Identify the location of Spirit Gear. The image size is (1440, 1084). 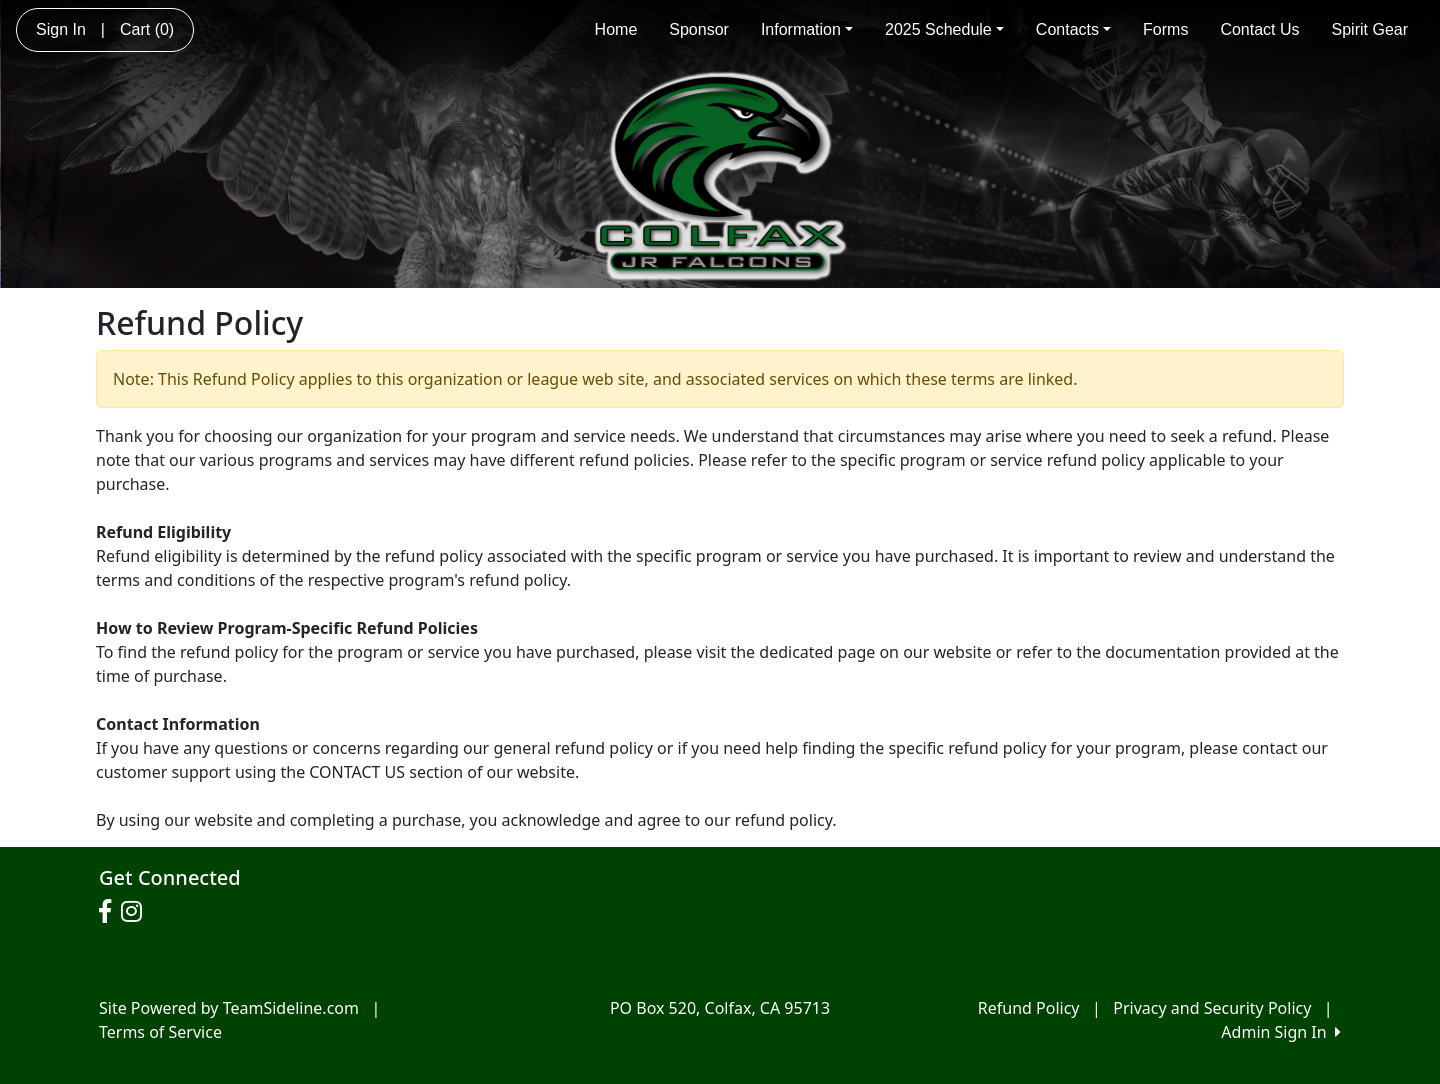
(1370, 29).